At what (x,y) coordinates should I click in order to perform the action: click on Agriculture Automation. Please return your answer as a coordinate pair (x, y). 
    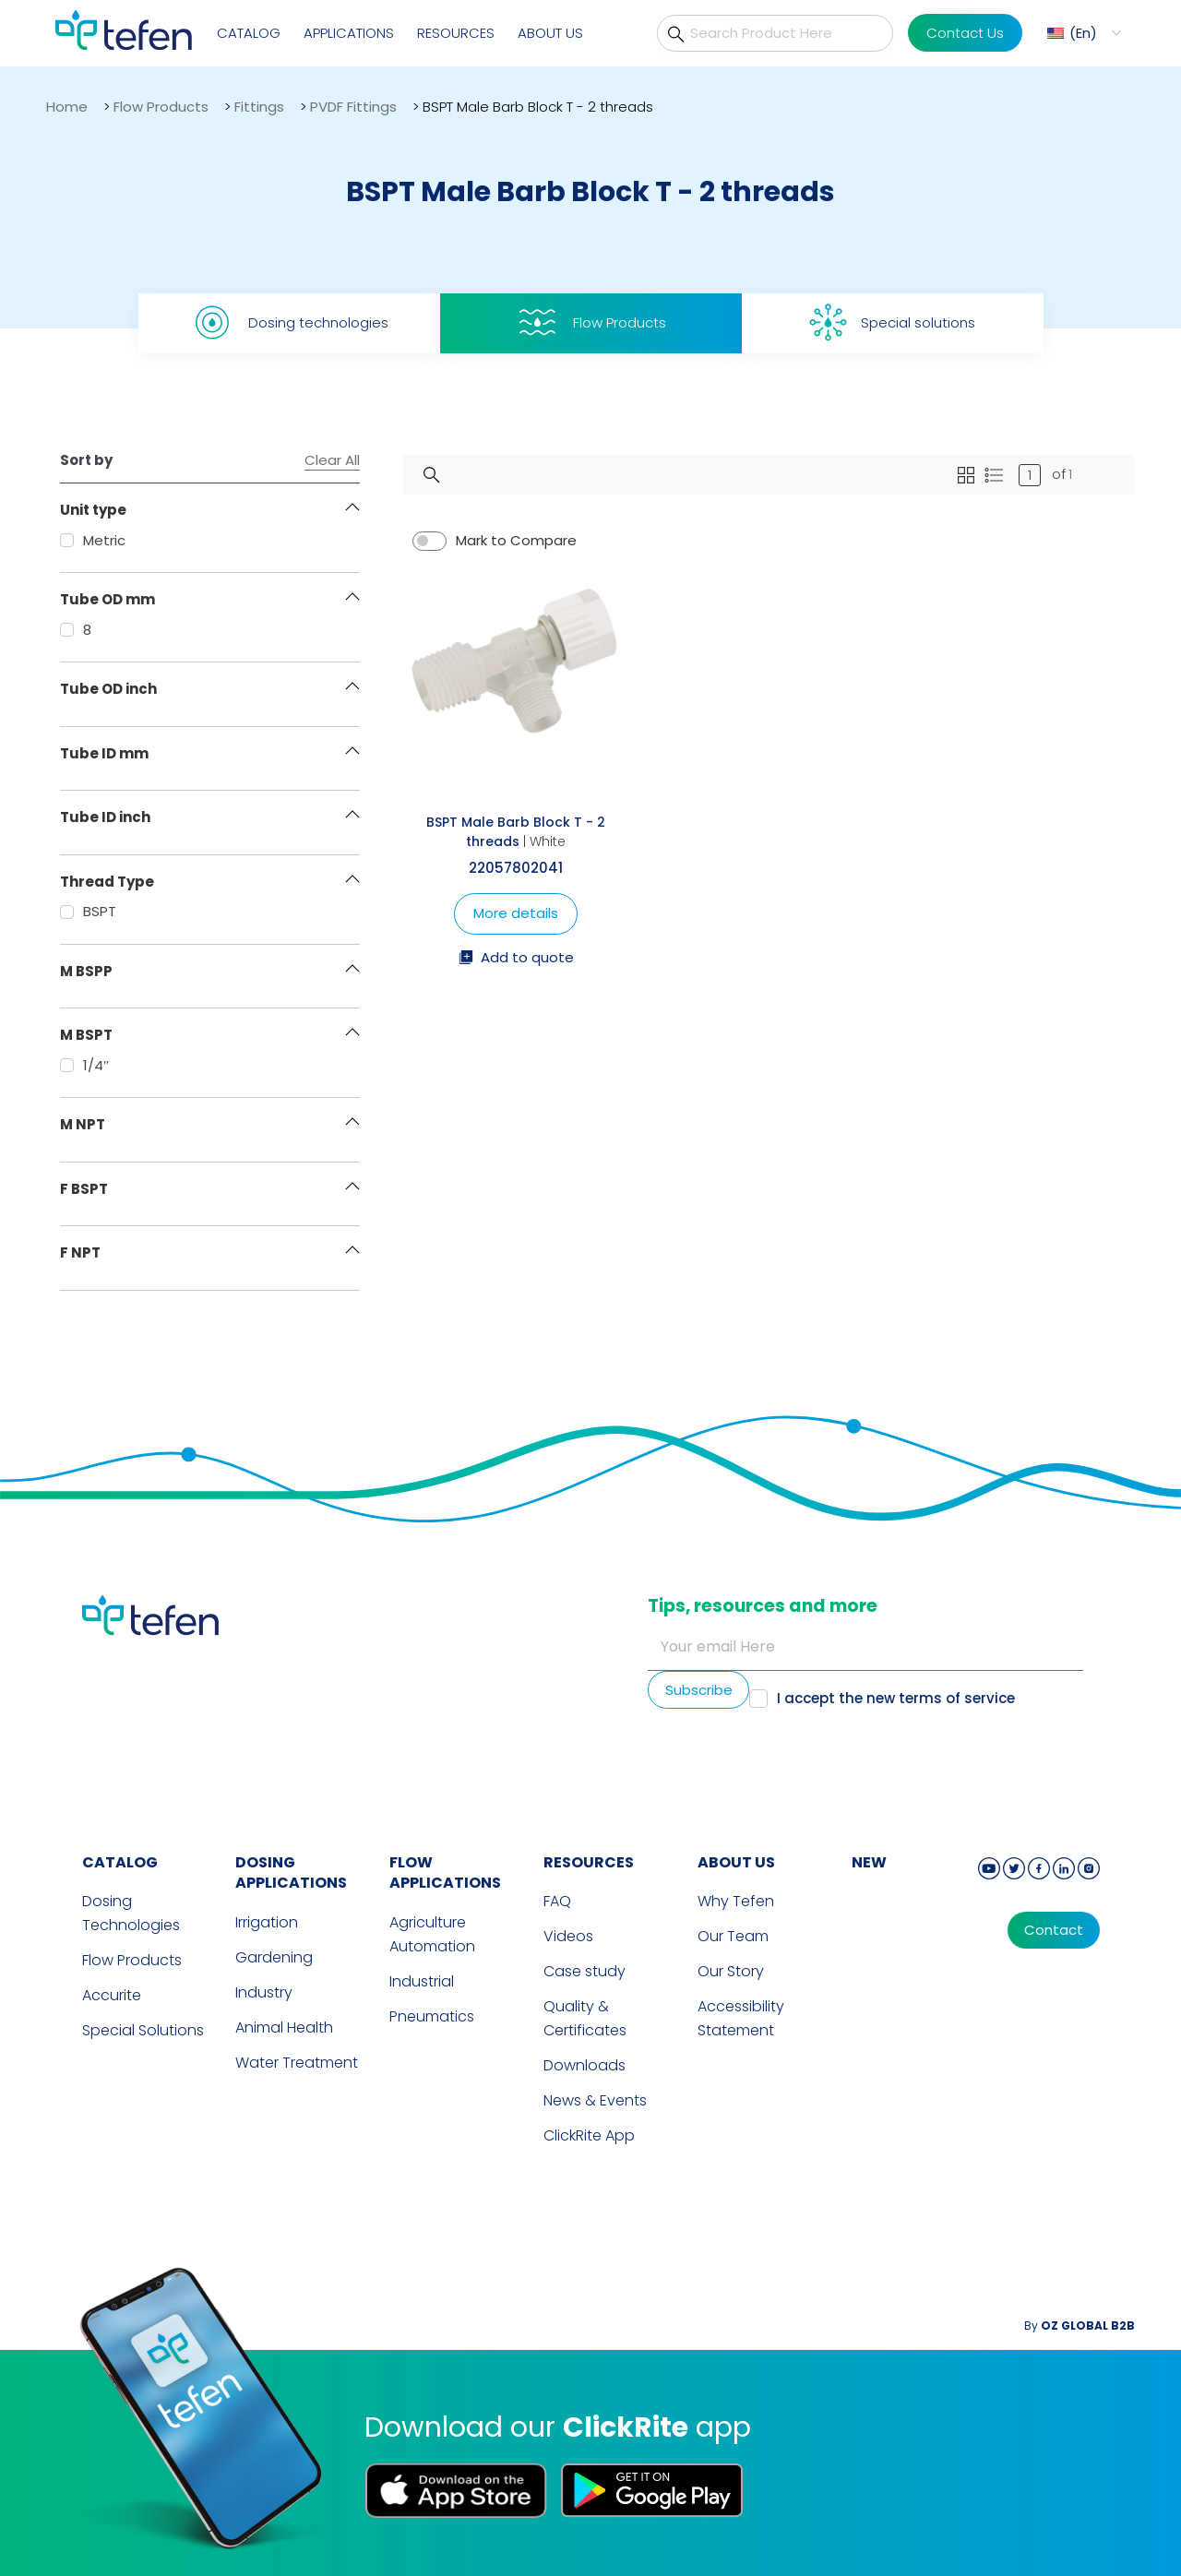
    Looking at the image, I should click on (432, 1934).